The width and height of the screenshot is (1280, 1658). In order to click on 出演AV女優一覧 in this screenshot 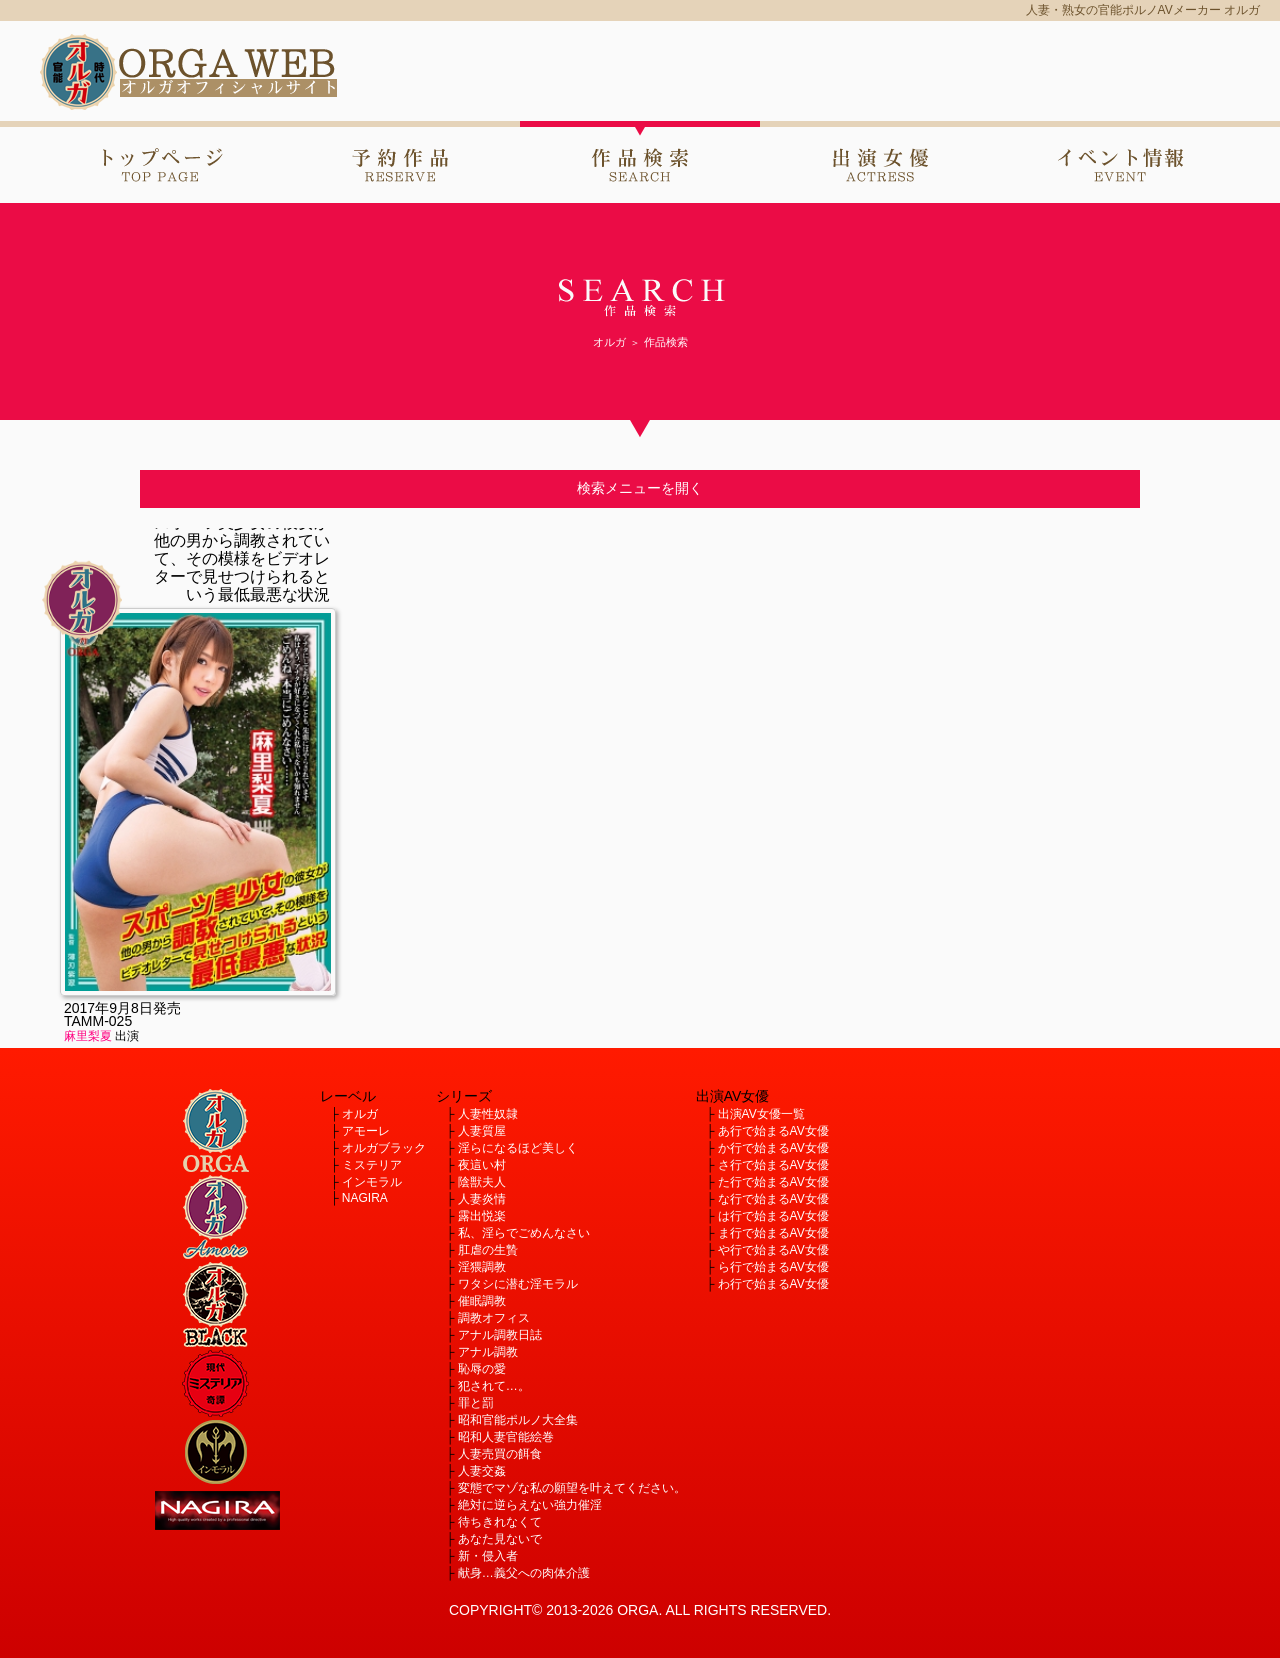, I will do `click(761, 1114)`.